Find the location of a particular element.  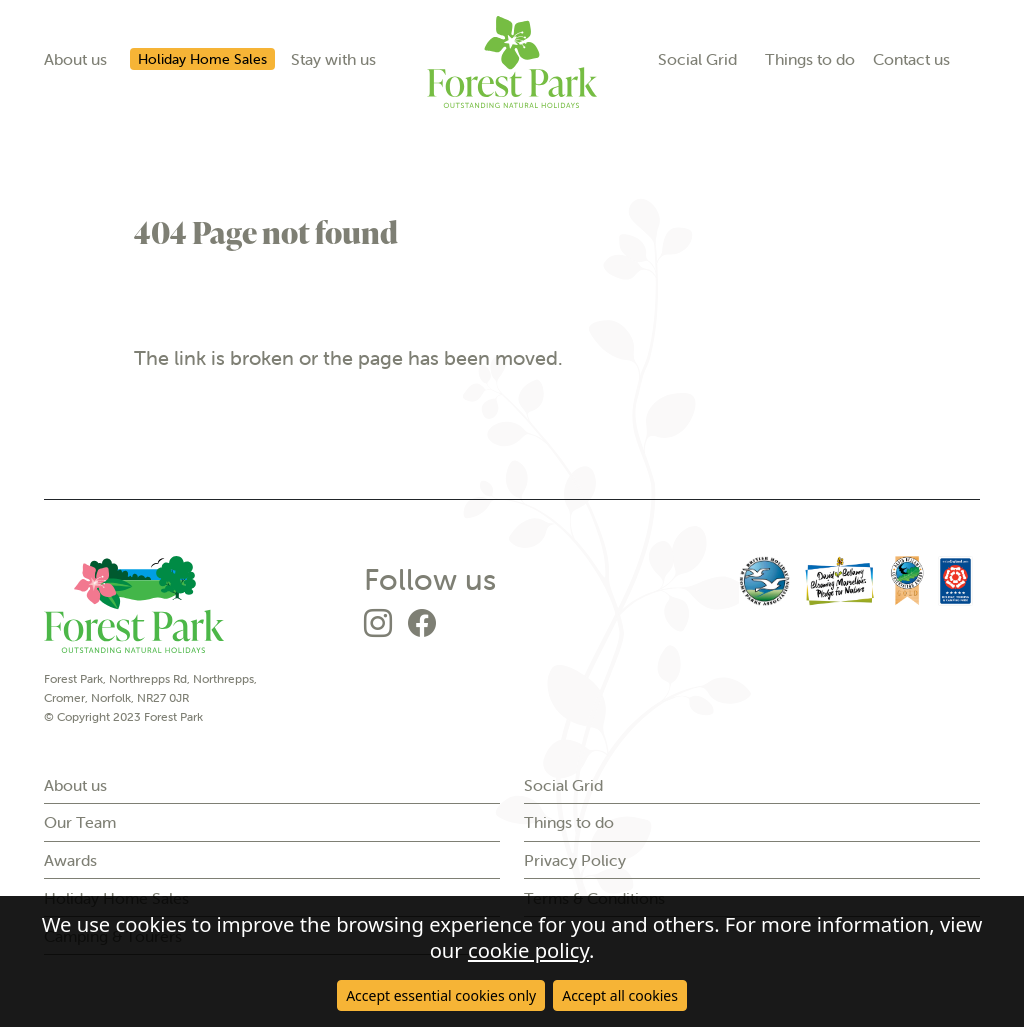

Accept all cookies is located at coordinates (620, 995).